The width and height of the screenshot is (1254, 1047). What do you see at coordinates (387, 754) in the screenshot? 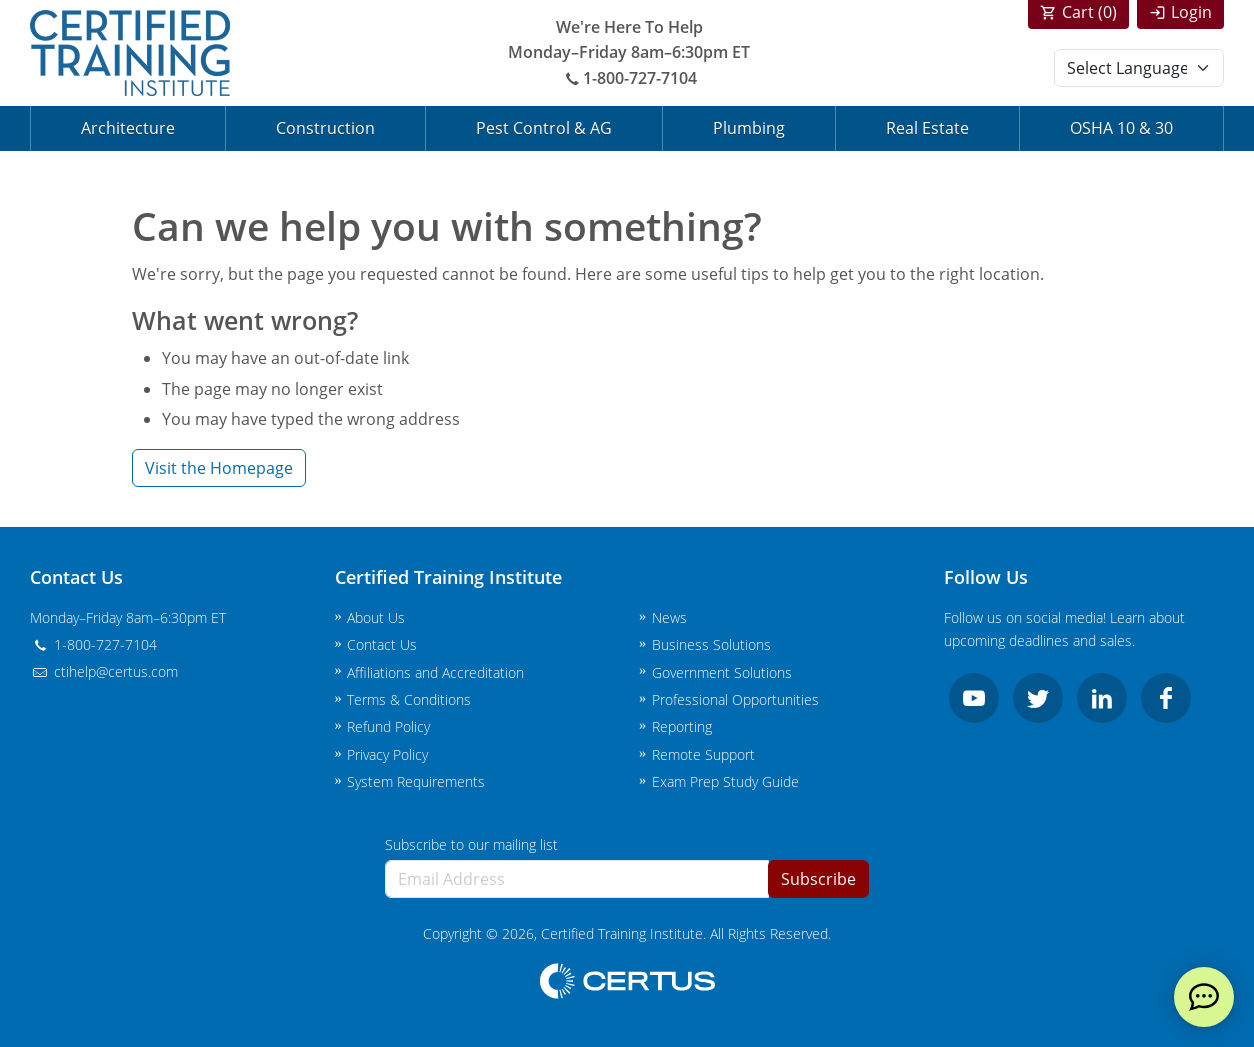
I see `Privacy Policy` at bounding box center [387, 754].